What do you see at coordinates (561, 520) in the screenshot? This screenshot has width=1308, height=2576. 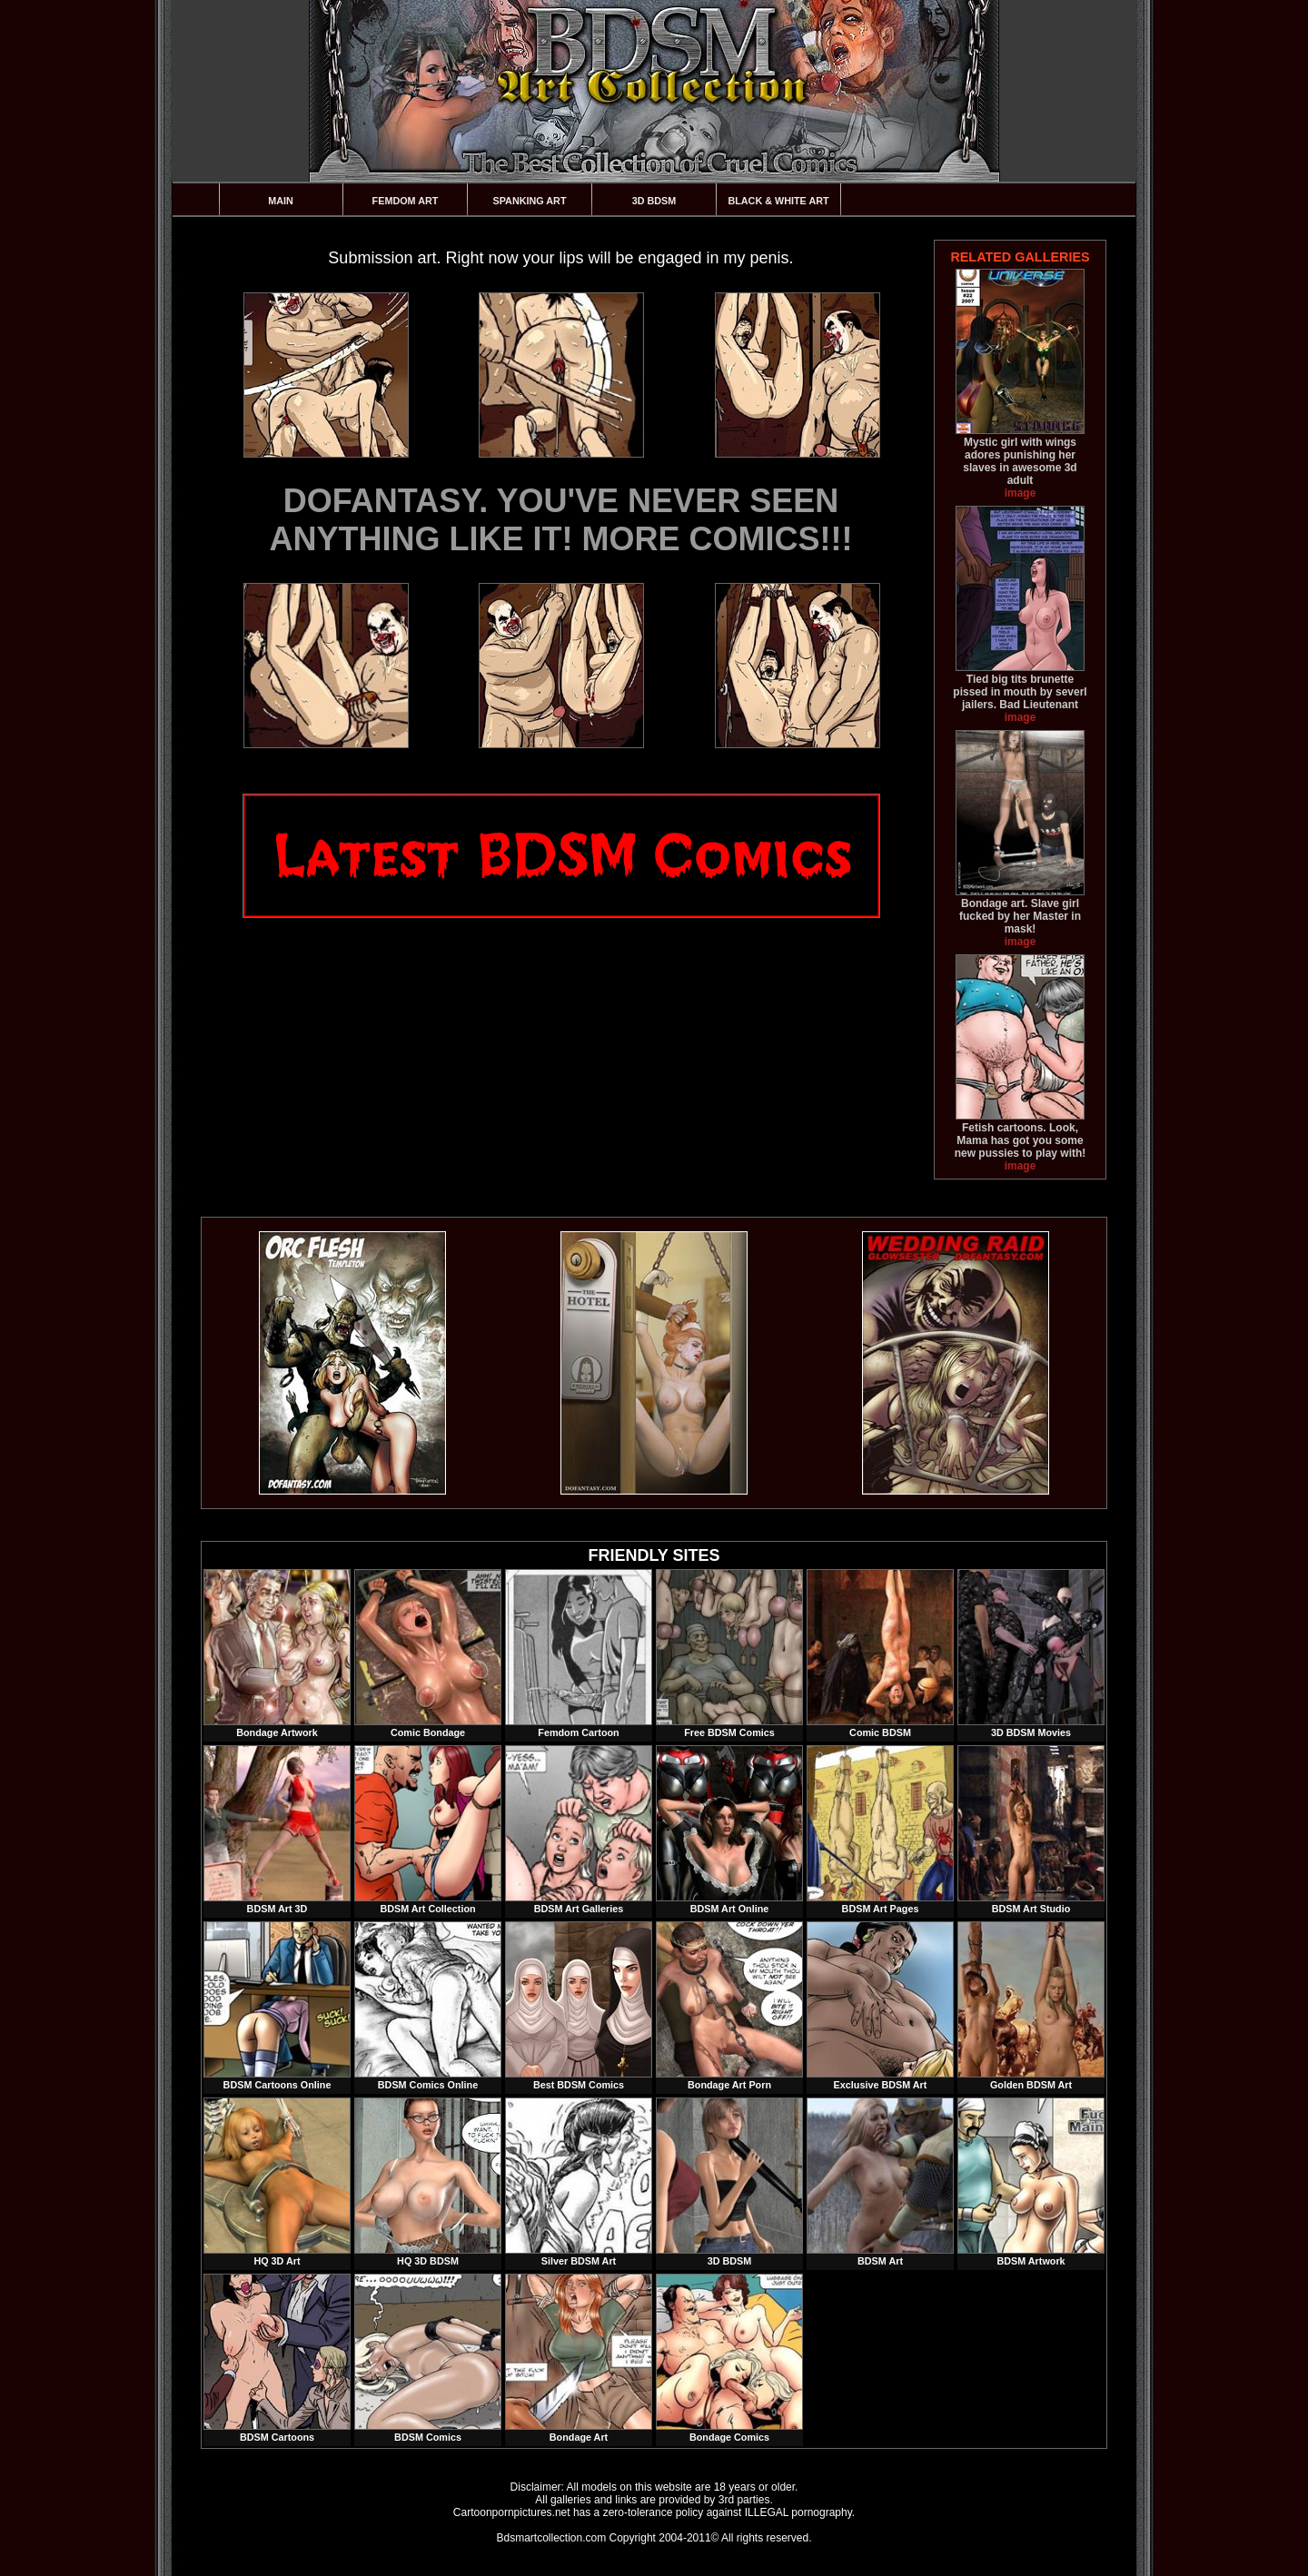 I see `DOFANTASY. YOU'VE NEVER SEEN ANYTHING LIKE IT! MORE COMICS!!!` at bounding box center [561, 520].